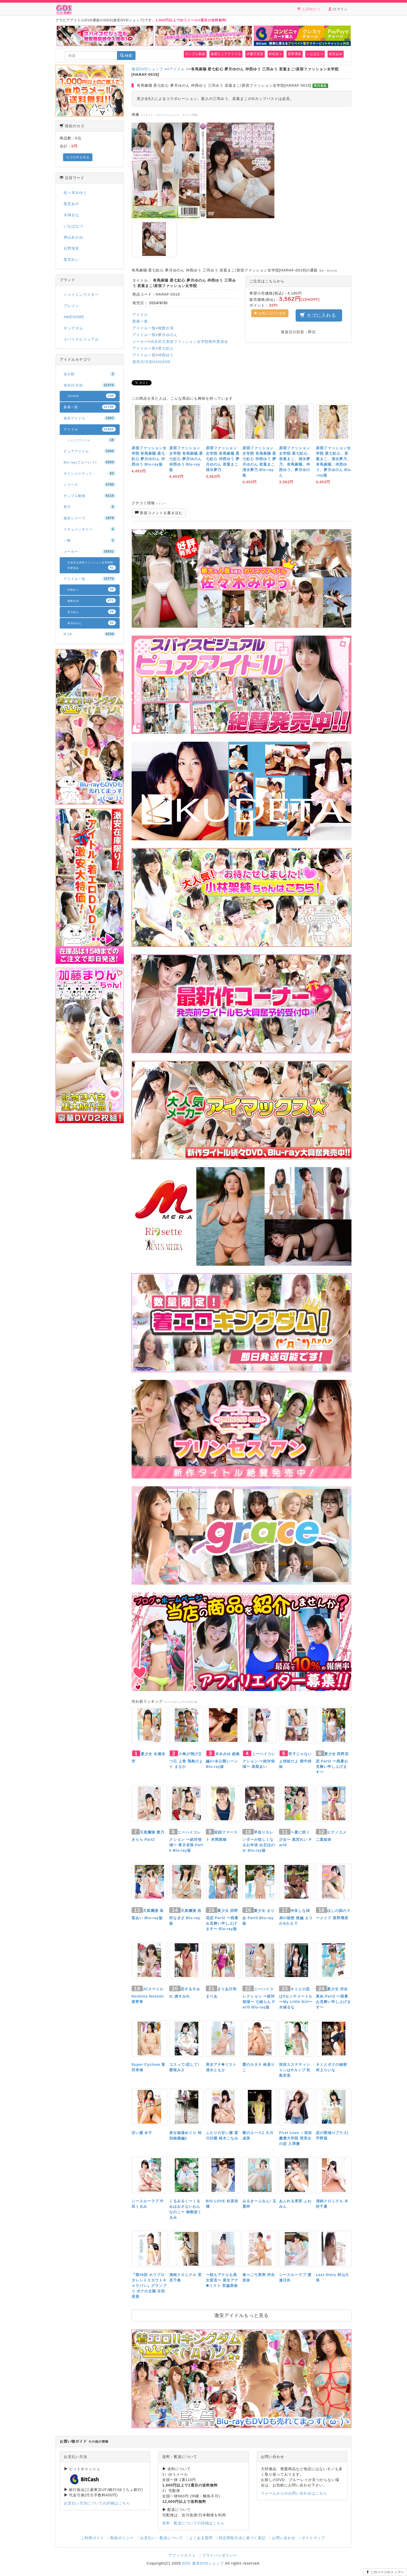 The height and width of the screenshot is (2576, 407). Describe the element at coordinates (201, 2538) in the screenshot. I see `よくある質問` at that location.